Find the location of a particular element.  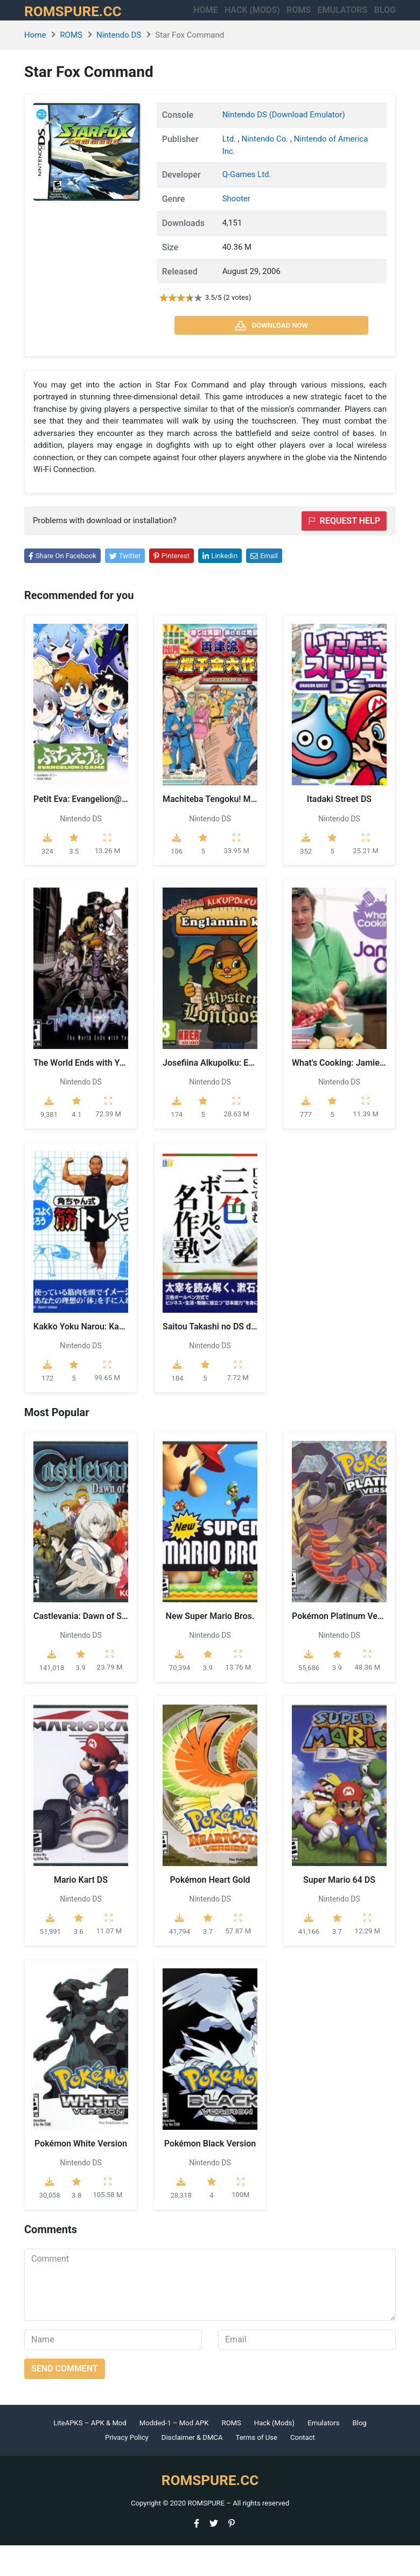

Home is located at coordinates (182, 19).